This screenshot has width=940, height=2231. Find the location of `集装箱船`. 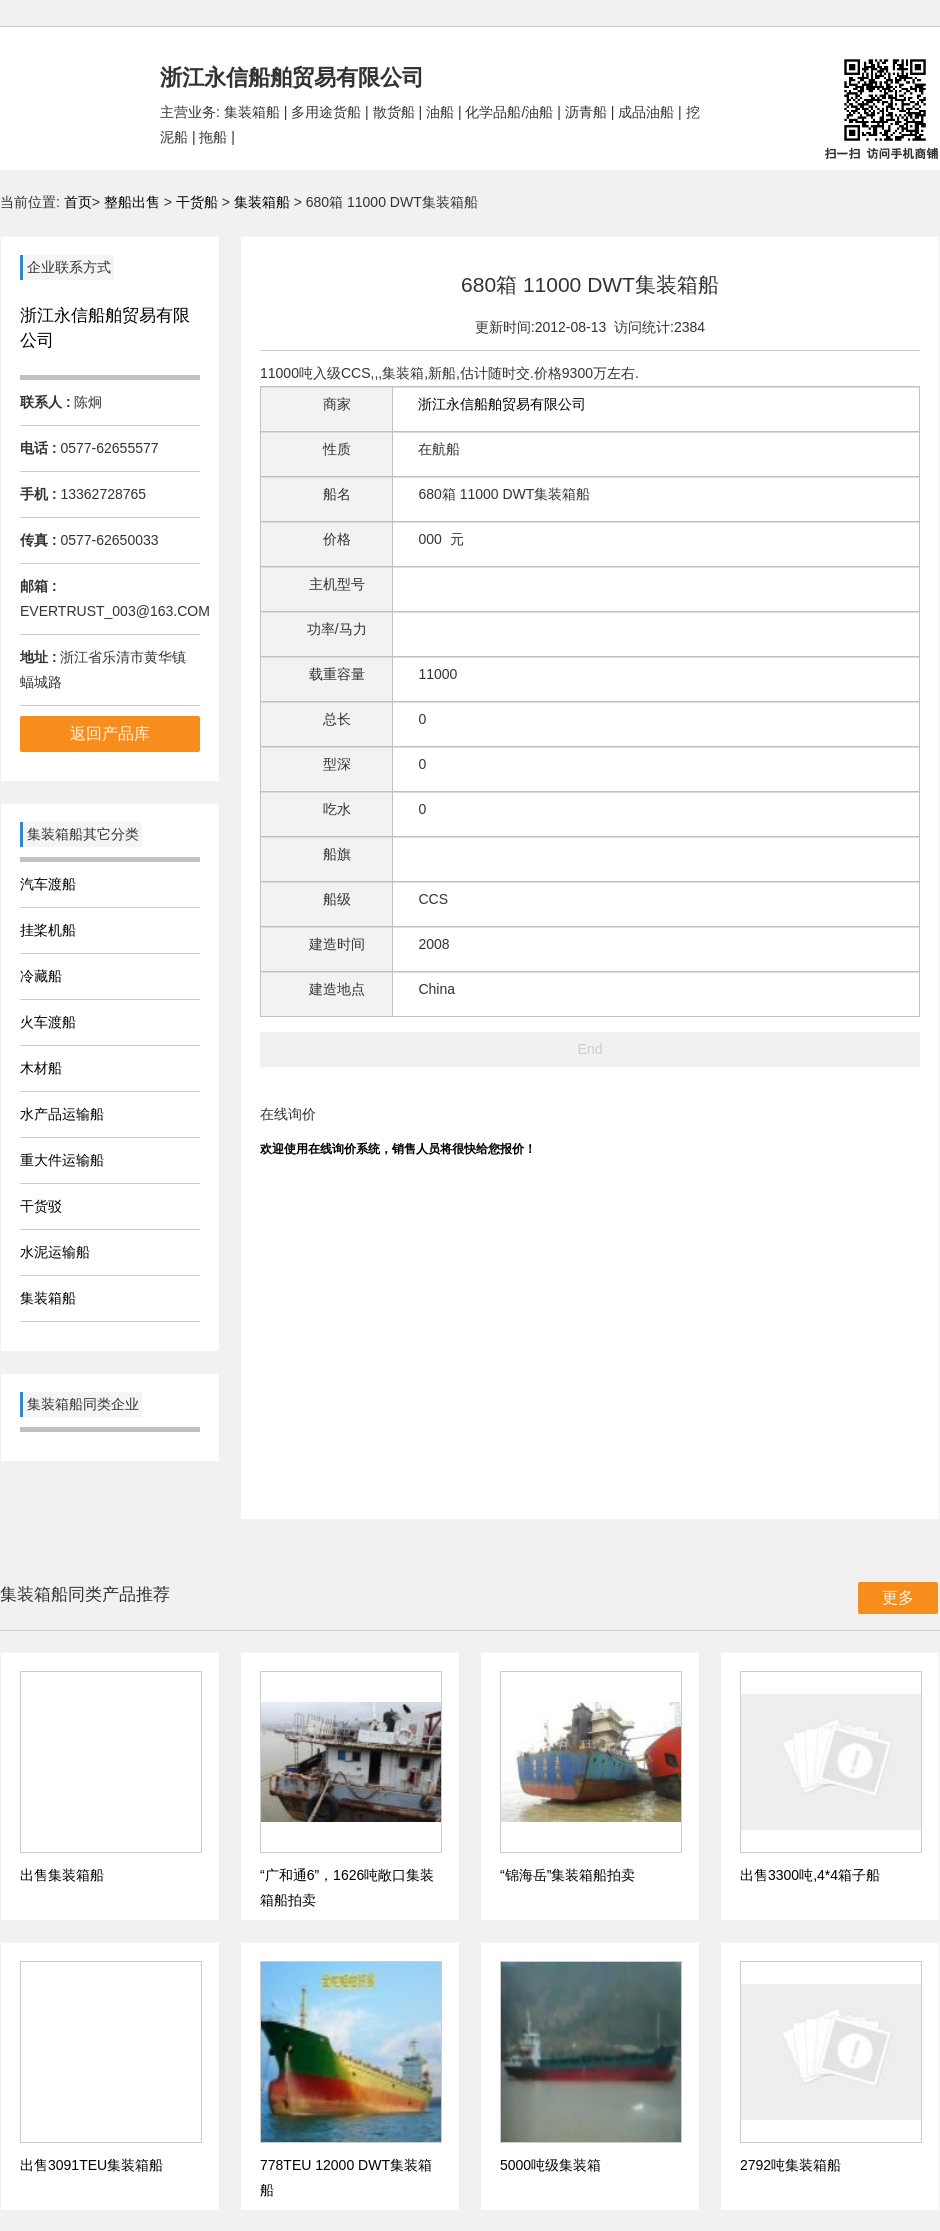

集装箱船 is located at coordinates (262, 202).